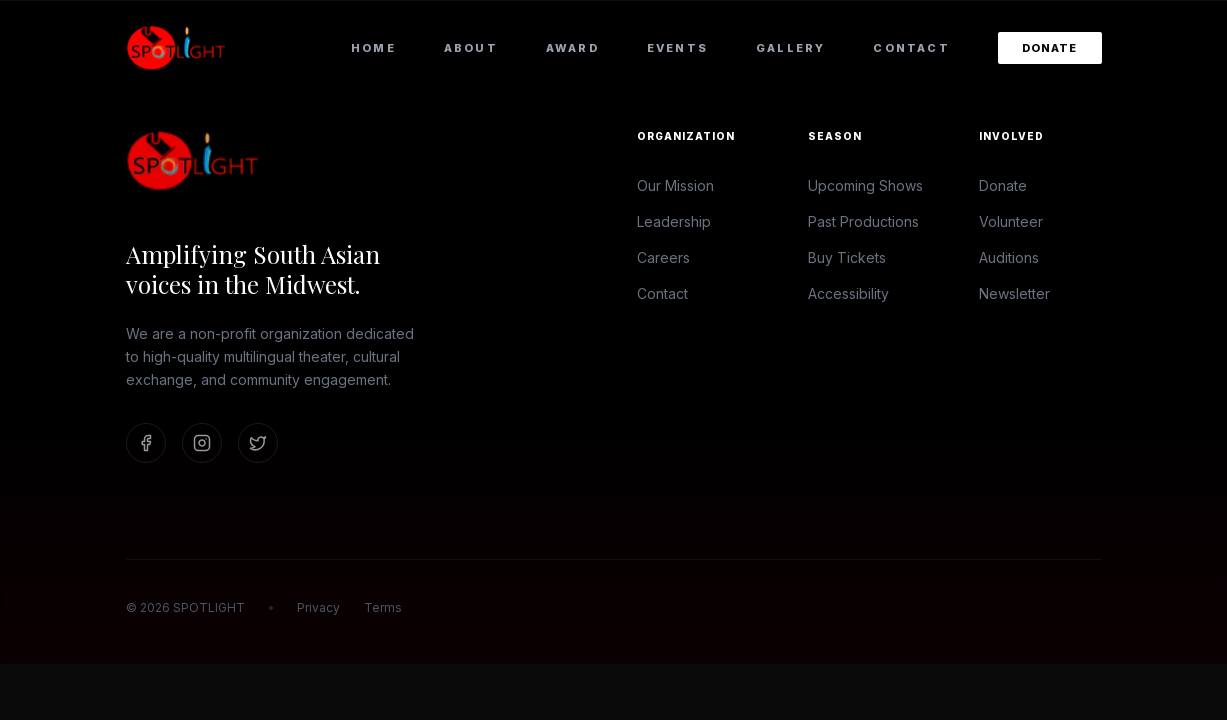 This screenshot has width=1227, height=720. Describe the element at coordinates (318, 607) in the screenshot. I see `Privacy` at that location.